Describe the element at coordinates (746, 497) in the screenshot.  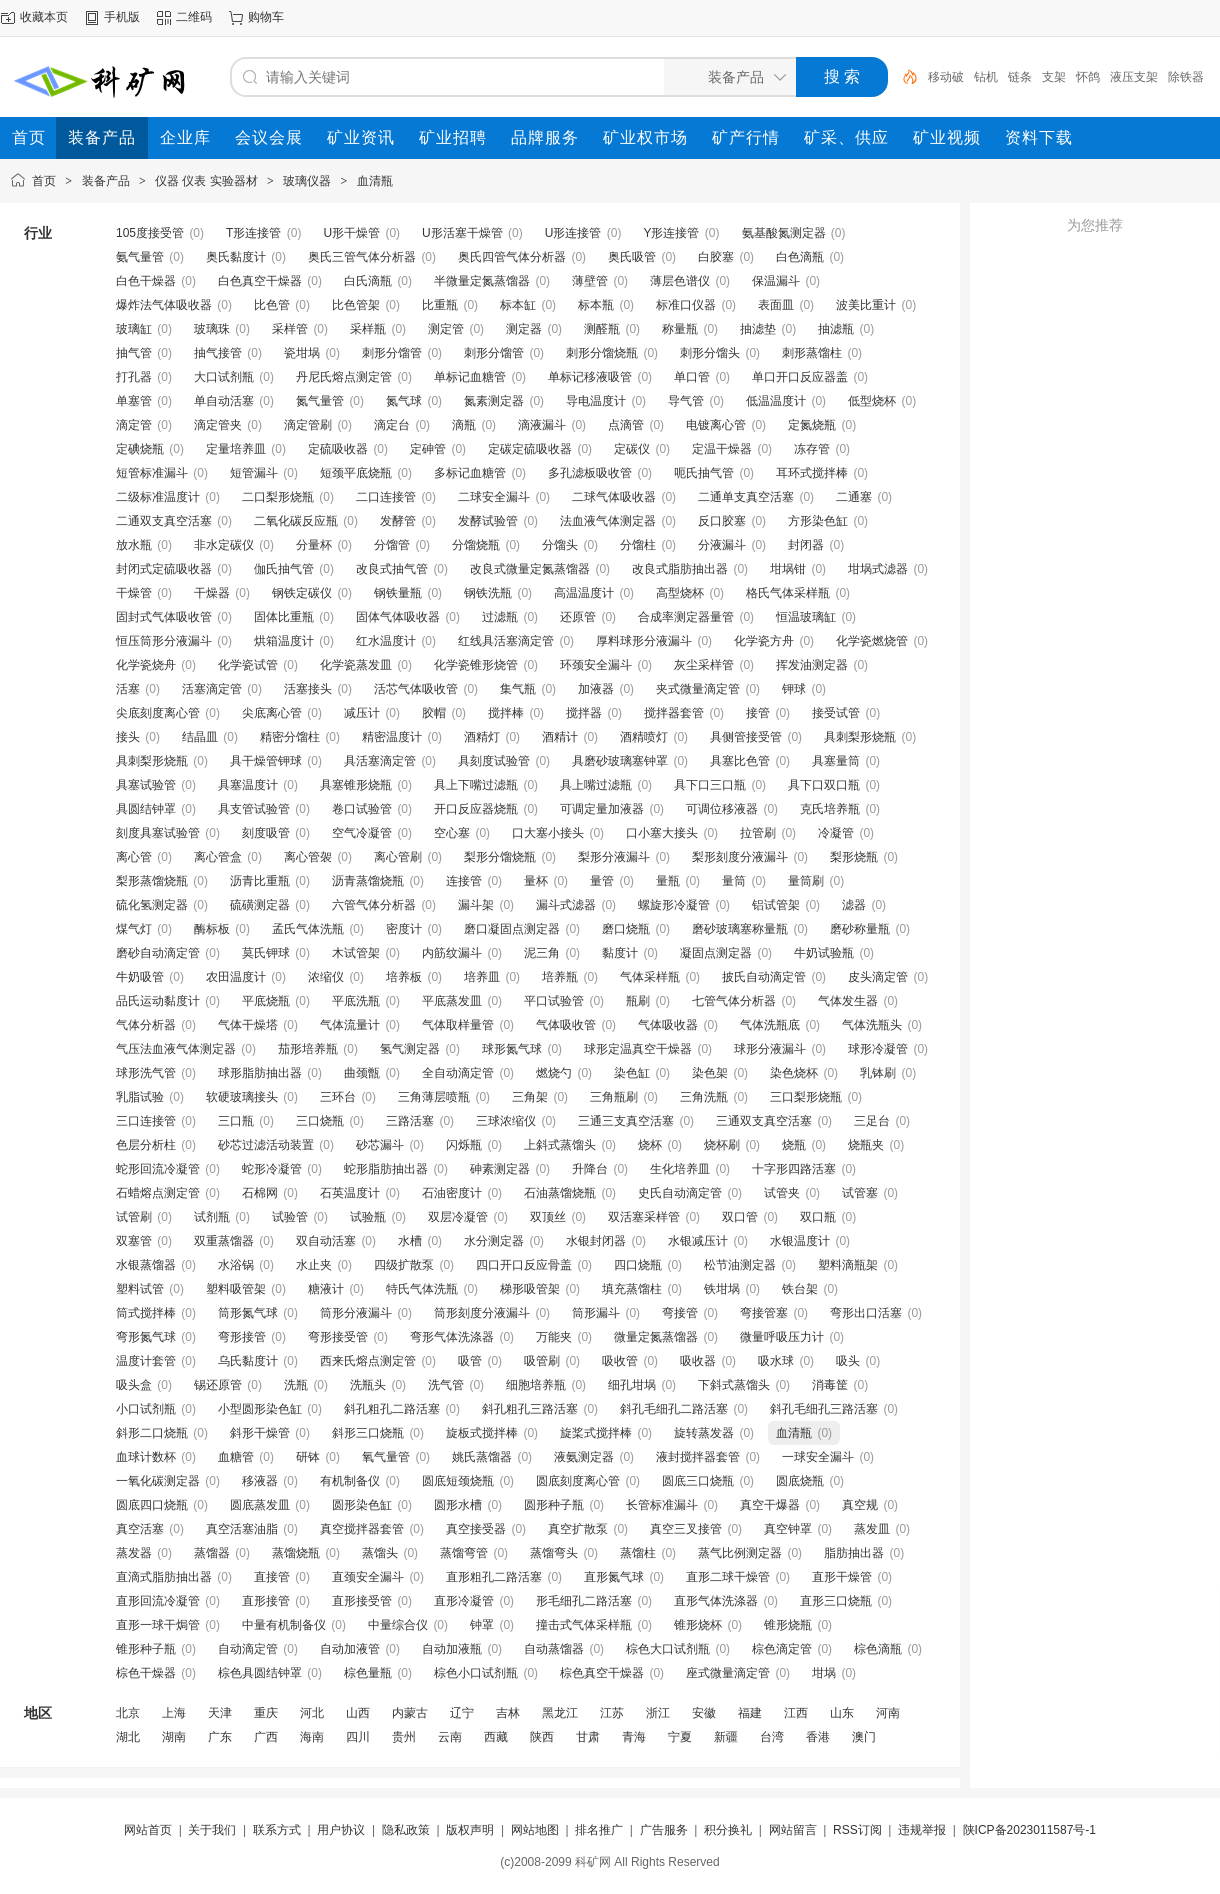
I see `二通单支真空活塞` at that location.